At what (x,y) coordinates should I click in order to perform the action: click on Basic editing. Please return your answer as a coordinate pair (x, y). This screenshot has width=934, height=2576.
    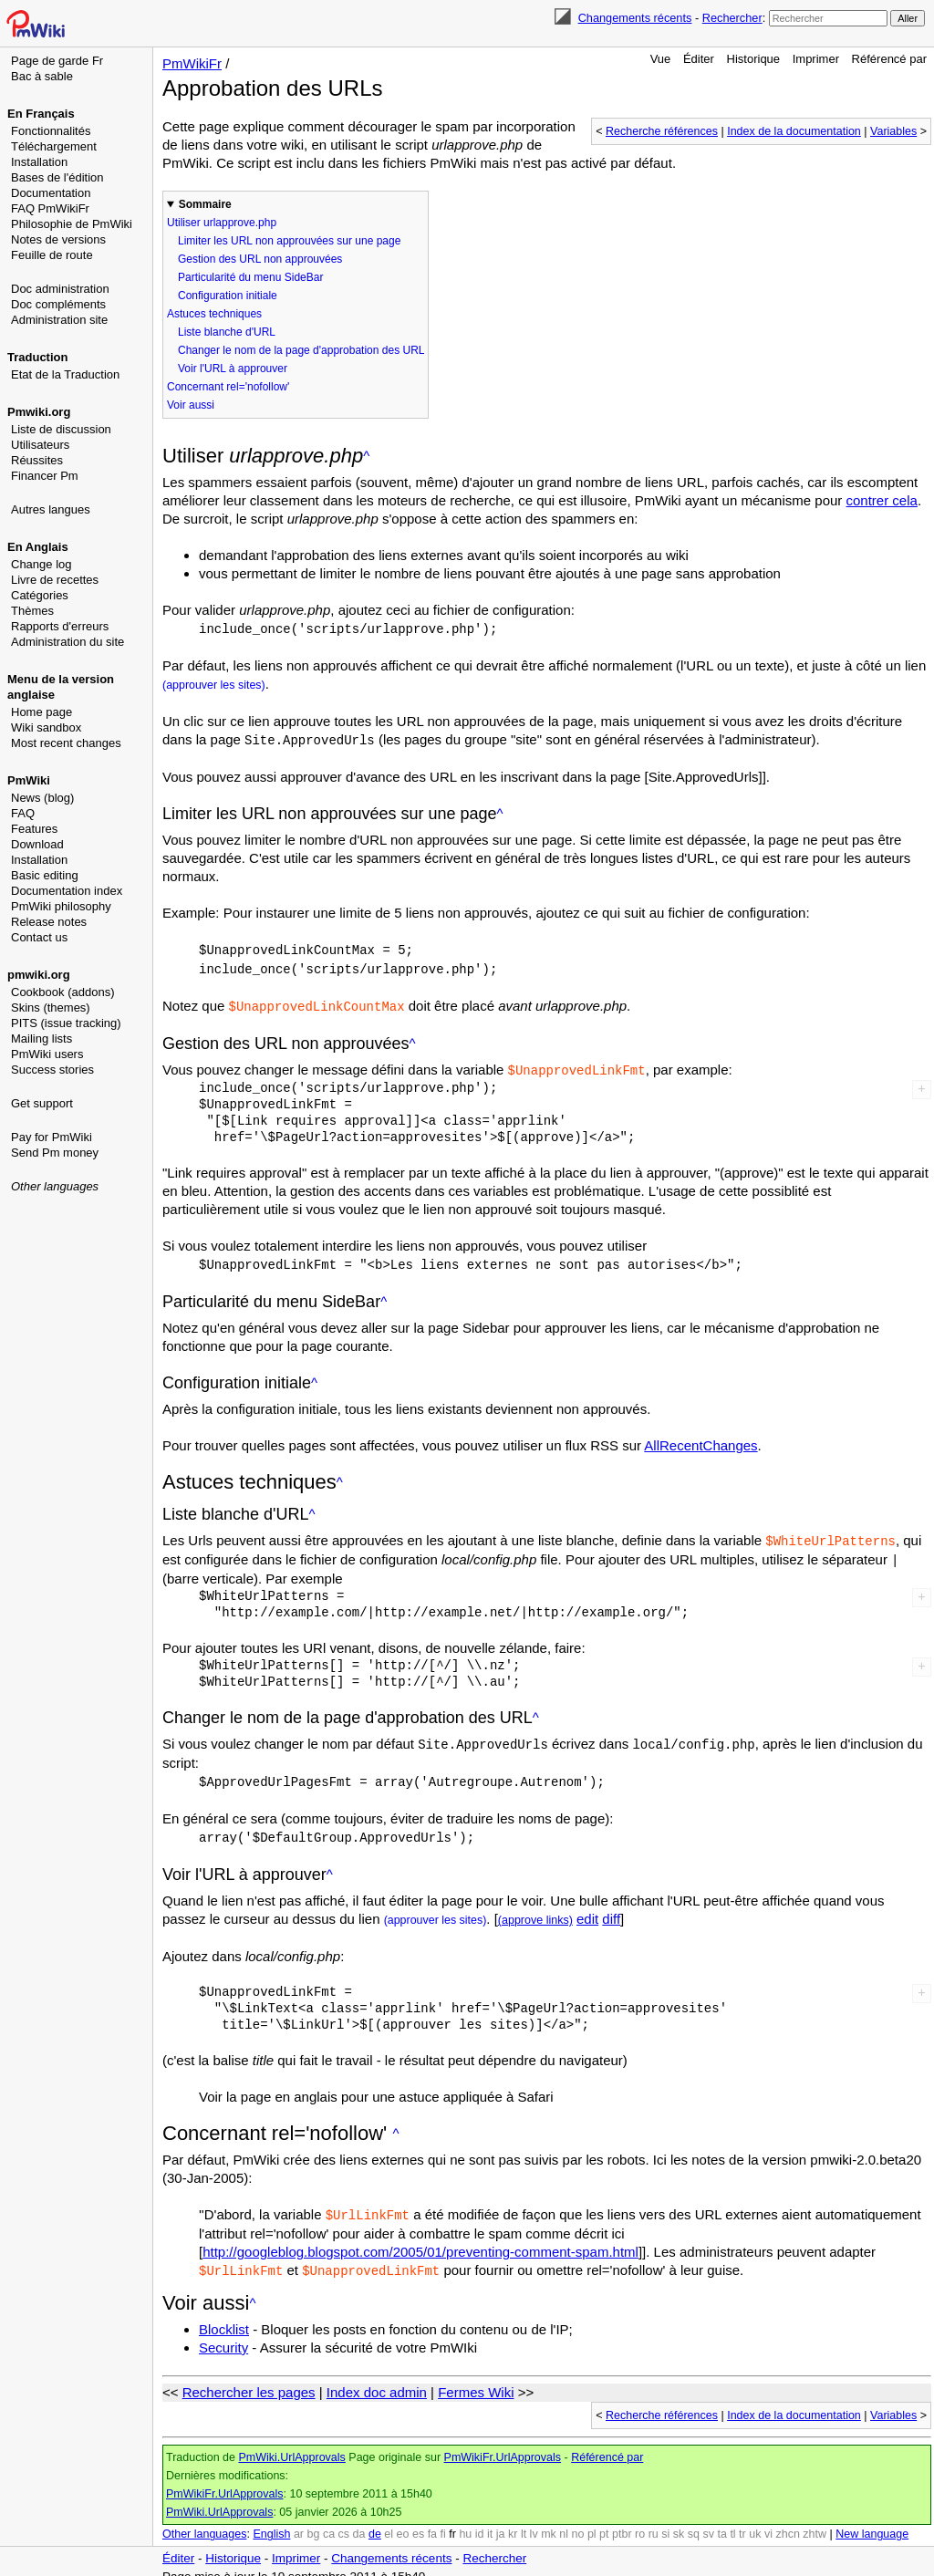
    Looking at the image, I should click on (44, 875).